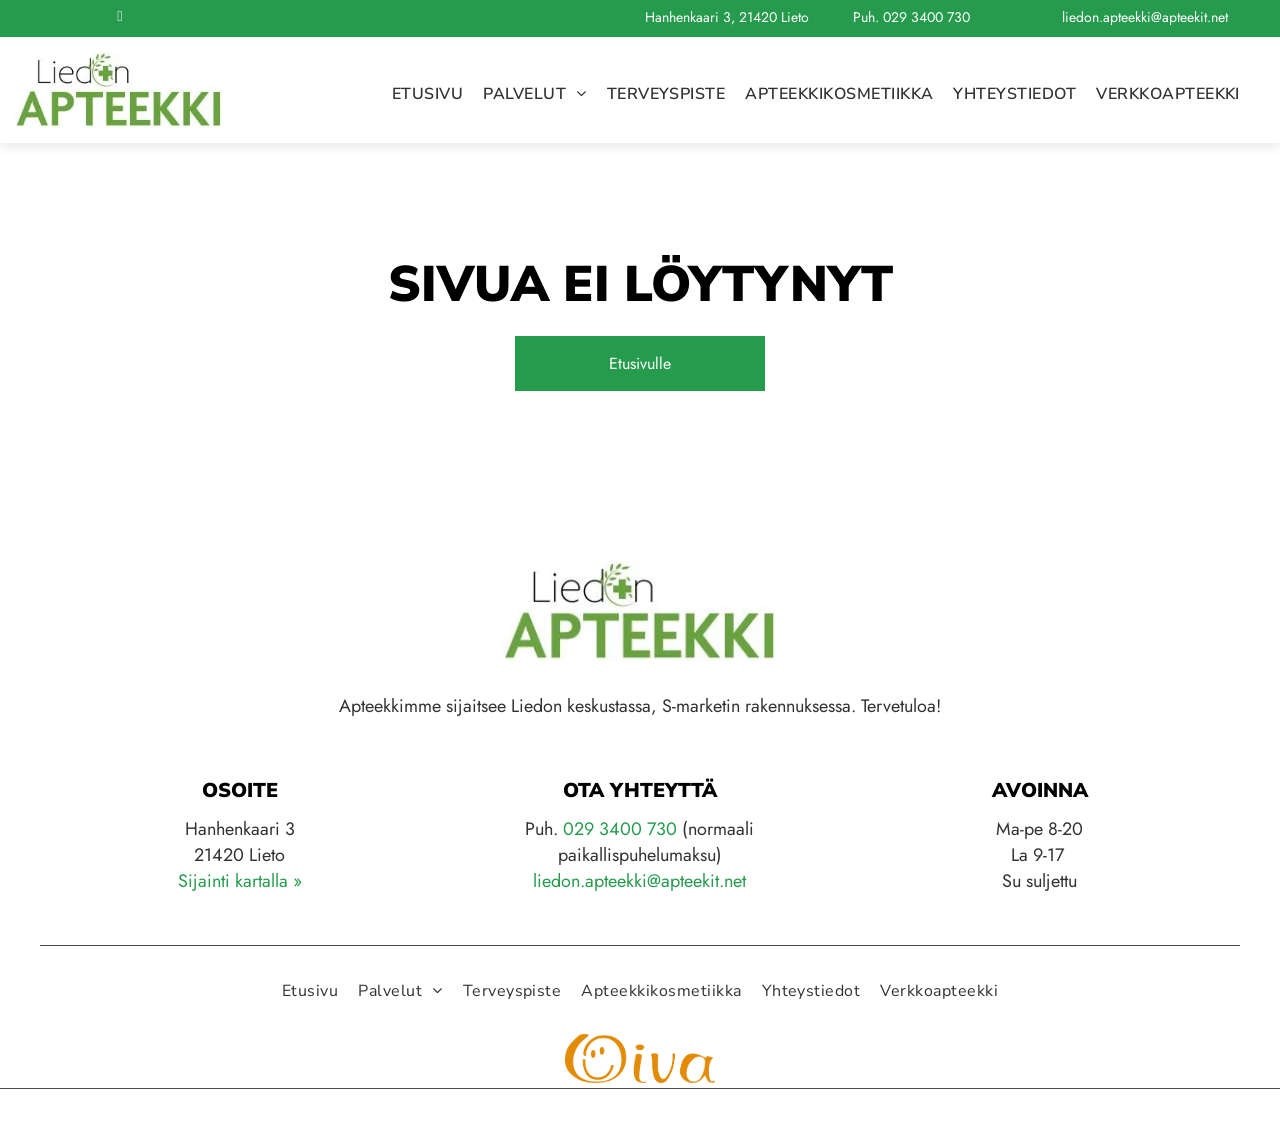 This screenshot has width=1280, height=1121. I want to click on [facebook], so click(120, 18).